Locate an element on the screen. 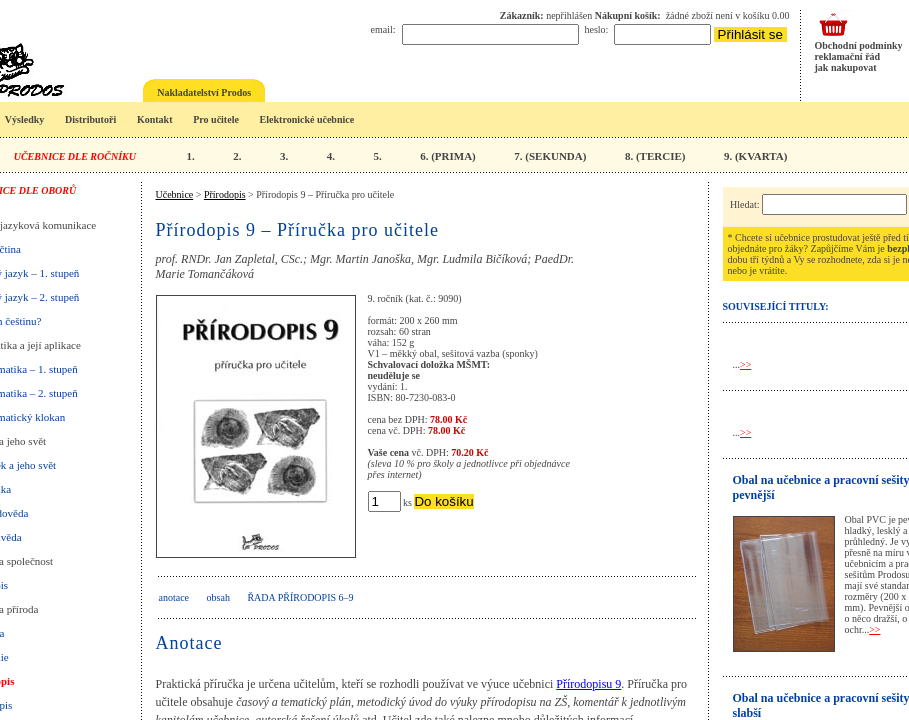 This screenshot has height=720, width=909. reklamační řád is located at coordinates (848, 56).